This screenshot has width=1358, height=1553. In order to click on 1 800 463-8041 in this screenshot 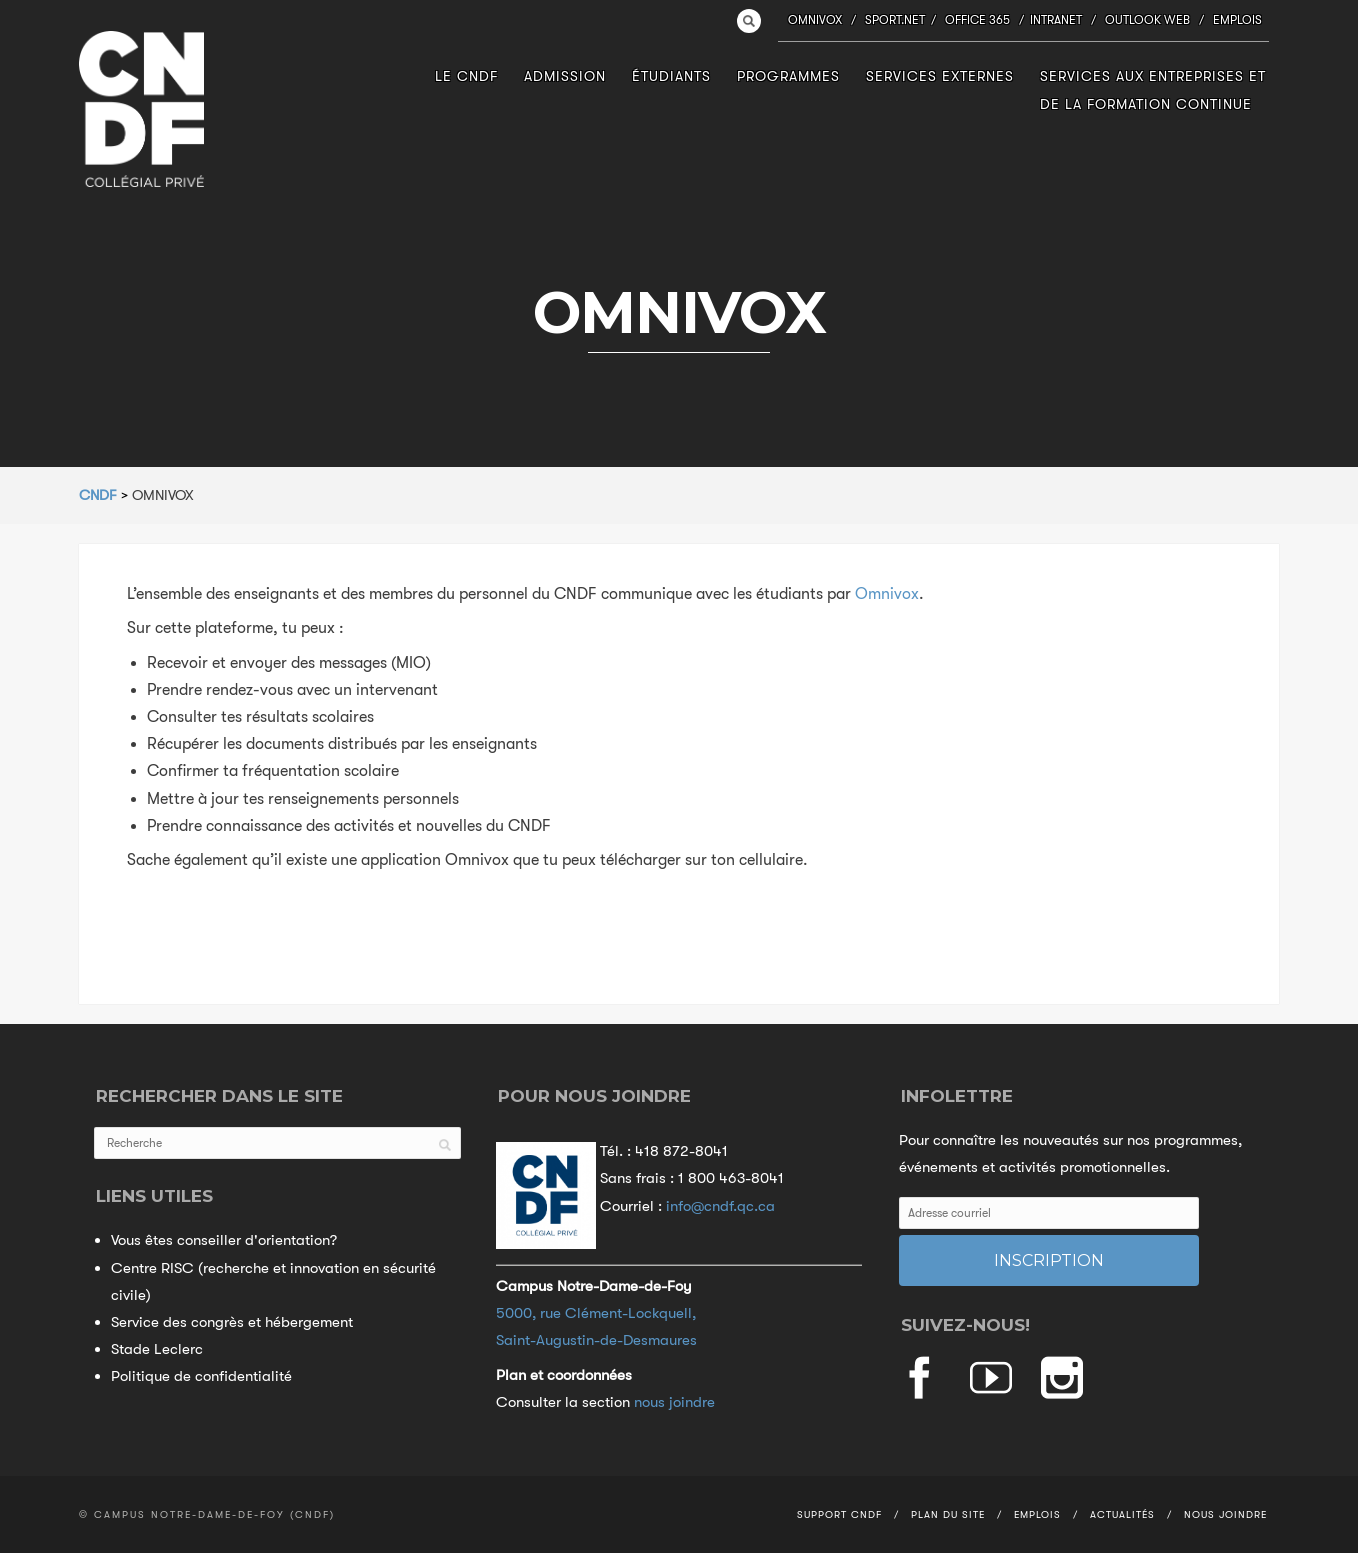, I will do `click(731, 1178)`.